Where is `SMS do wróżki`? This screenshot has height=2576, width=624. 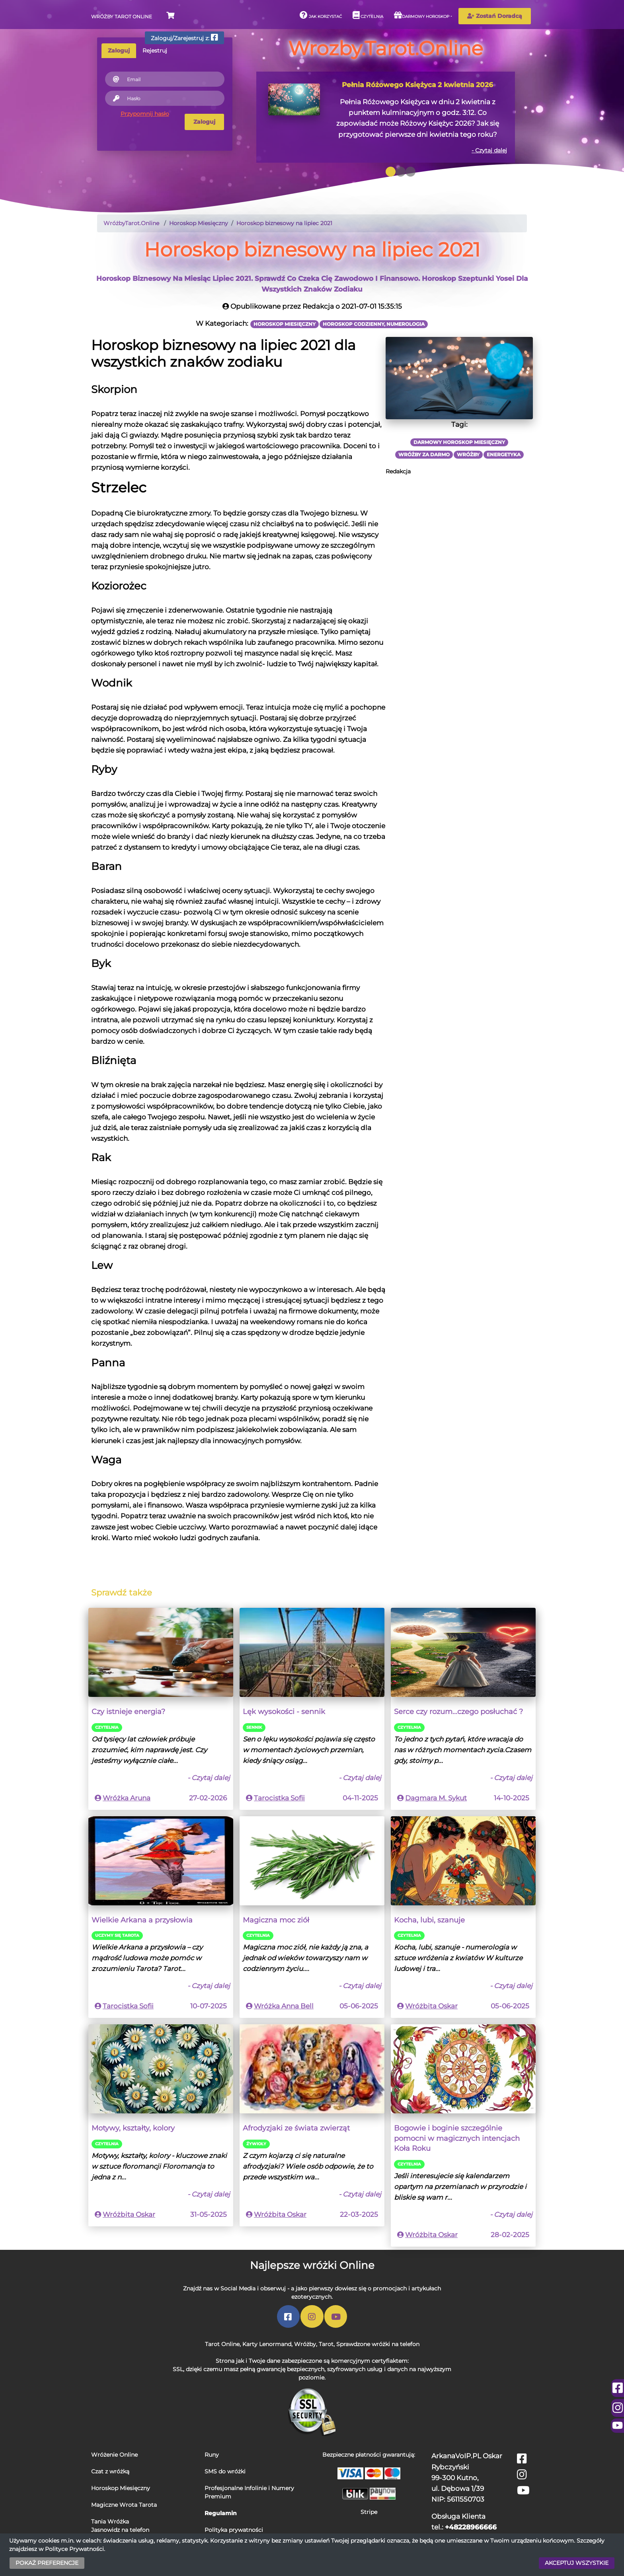 SMS do wróżki is located at coordinates (225, 2471).